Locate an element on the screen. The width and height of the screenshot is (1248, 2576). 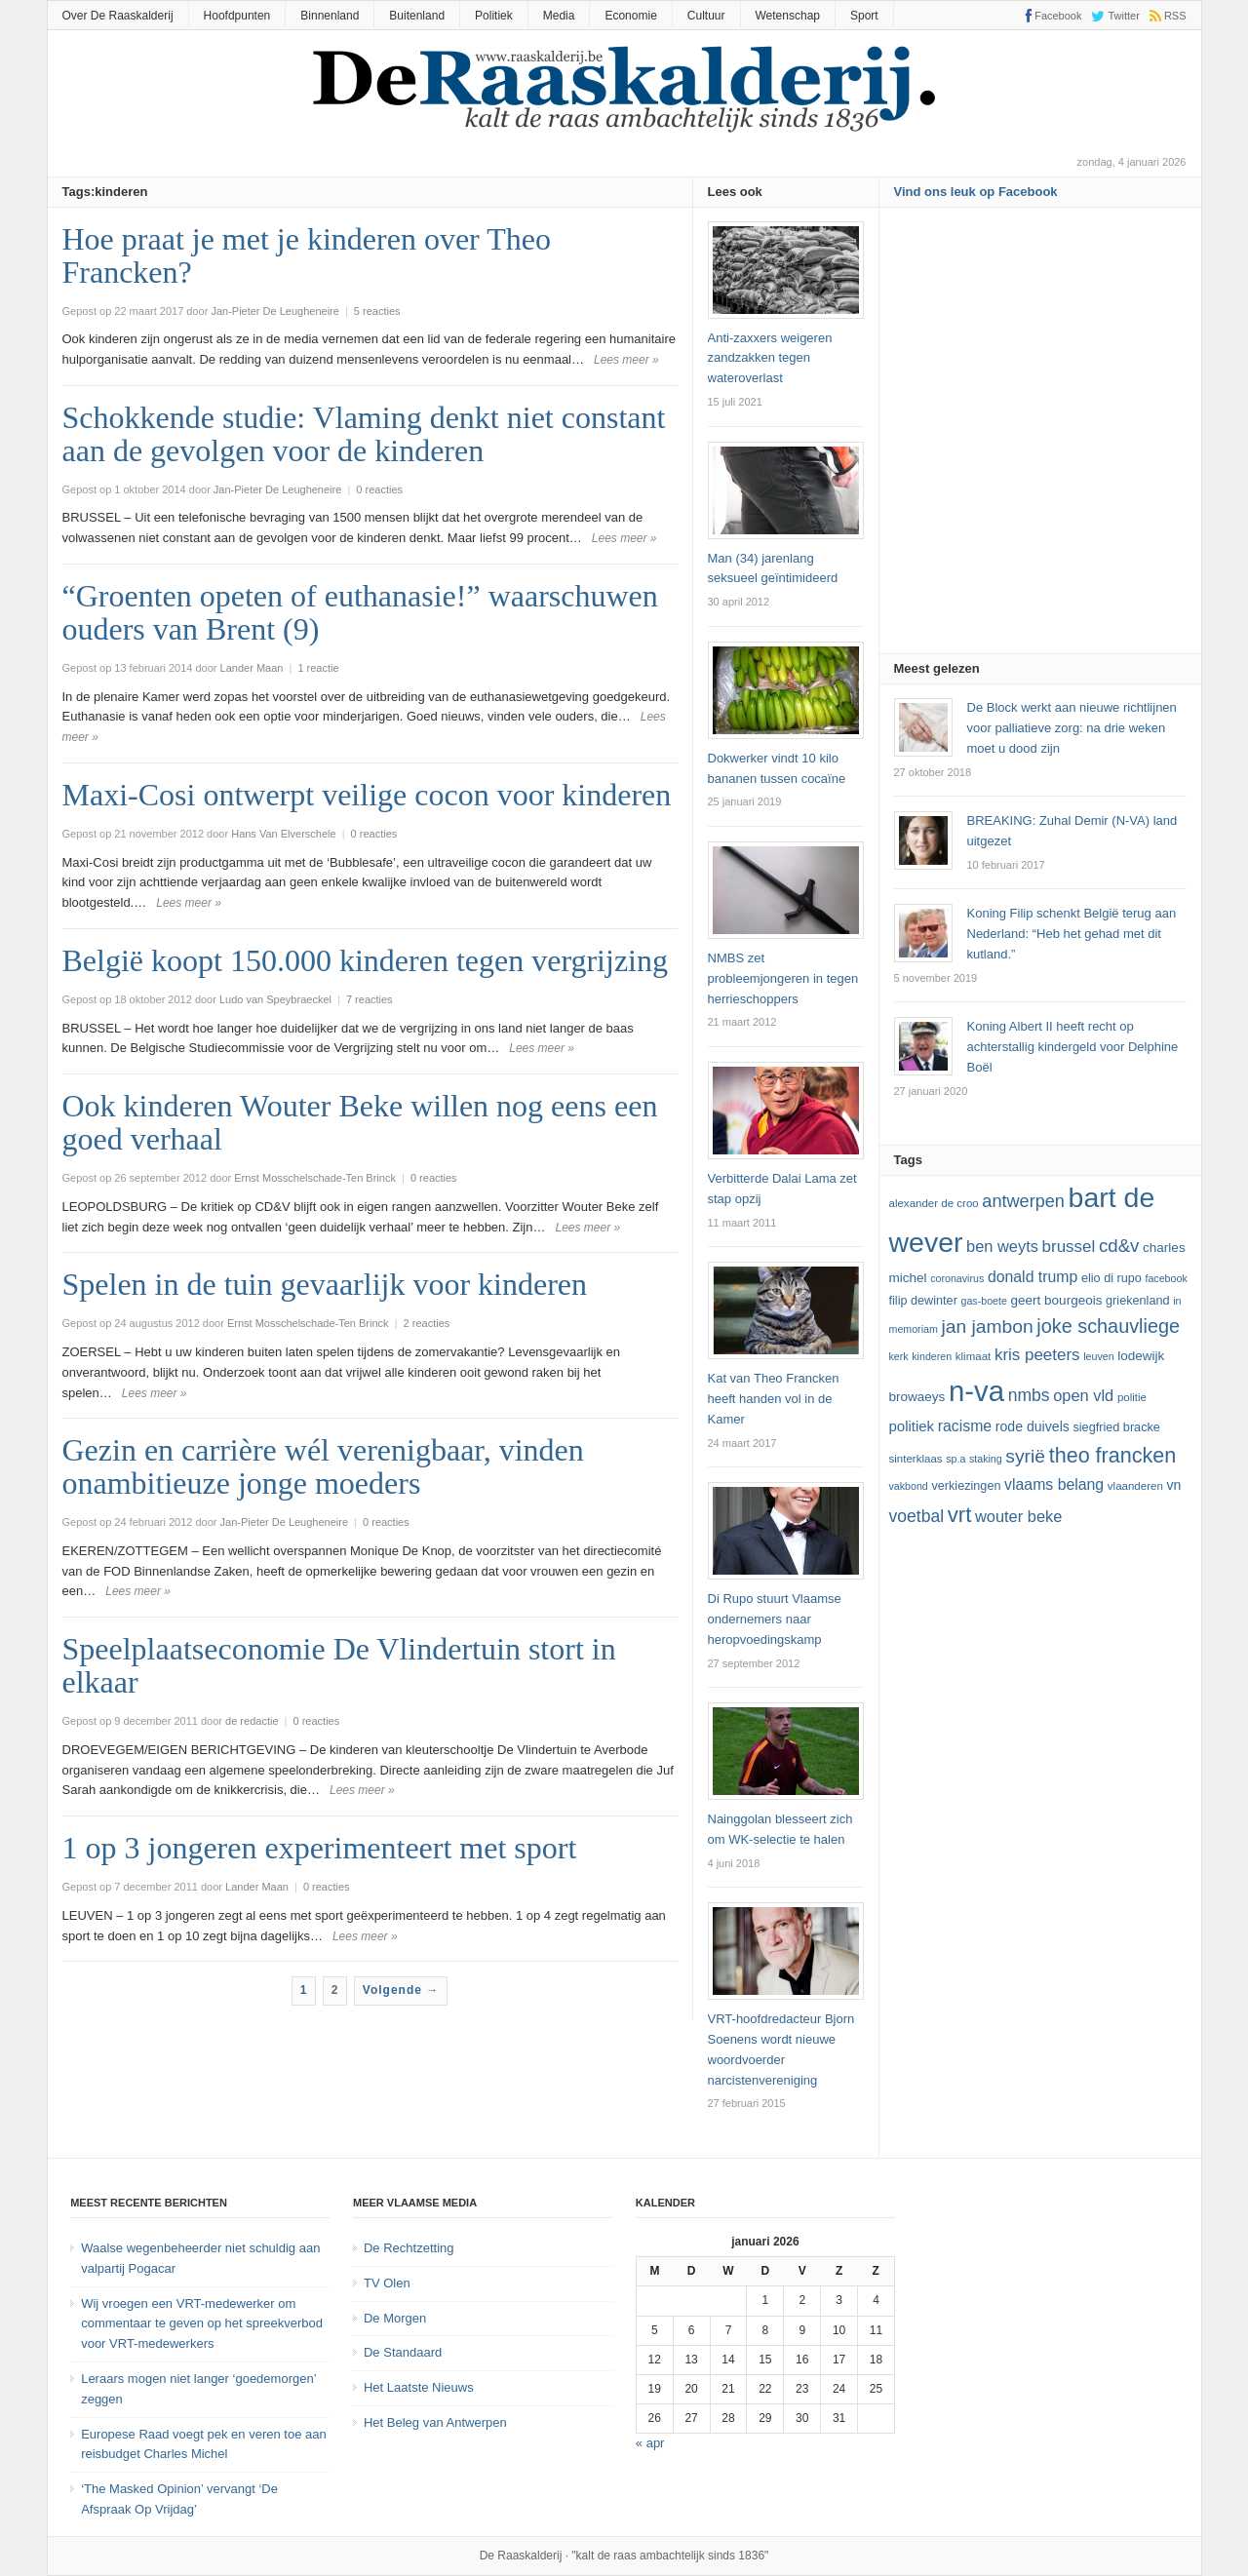
vakbond [vakbond (11 items)] is located at coordinates (908, 1486).